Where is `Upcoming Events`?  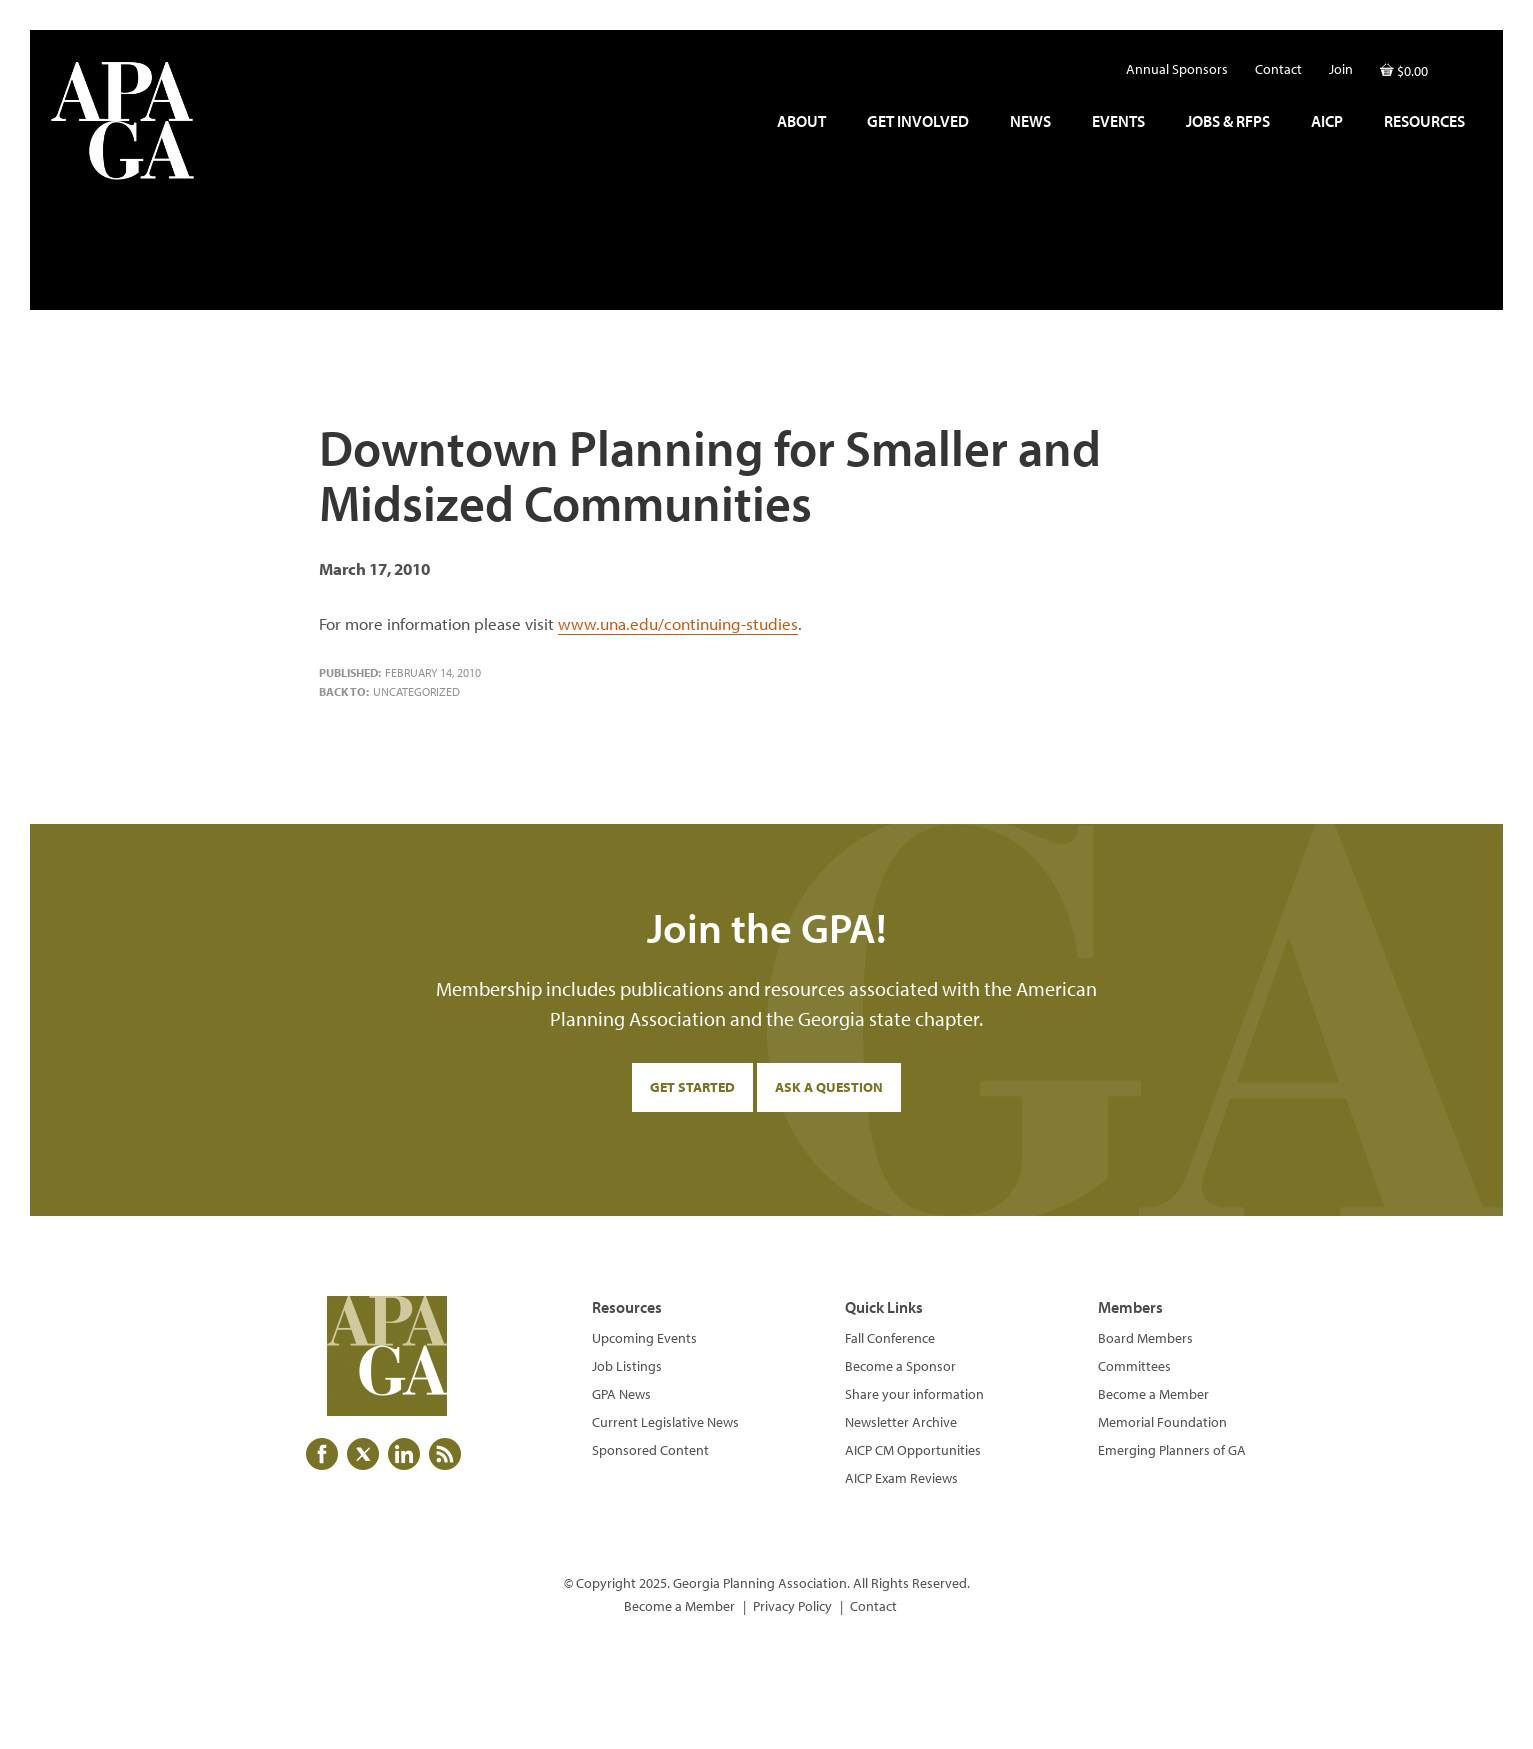
Upcoming Events is located at coordinates (644, 1338).